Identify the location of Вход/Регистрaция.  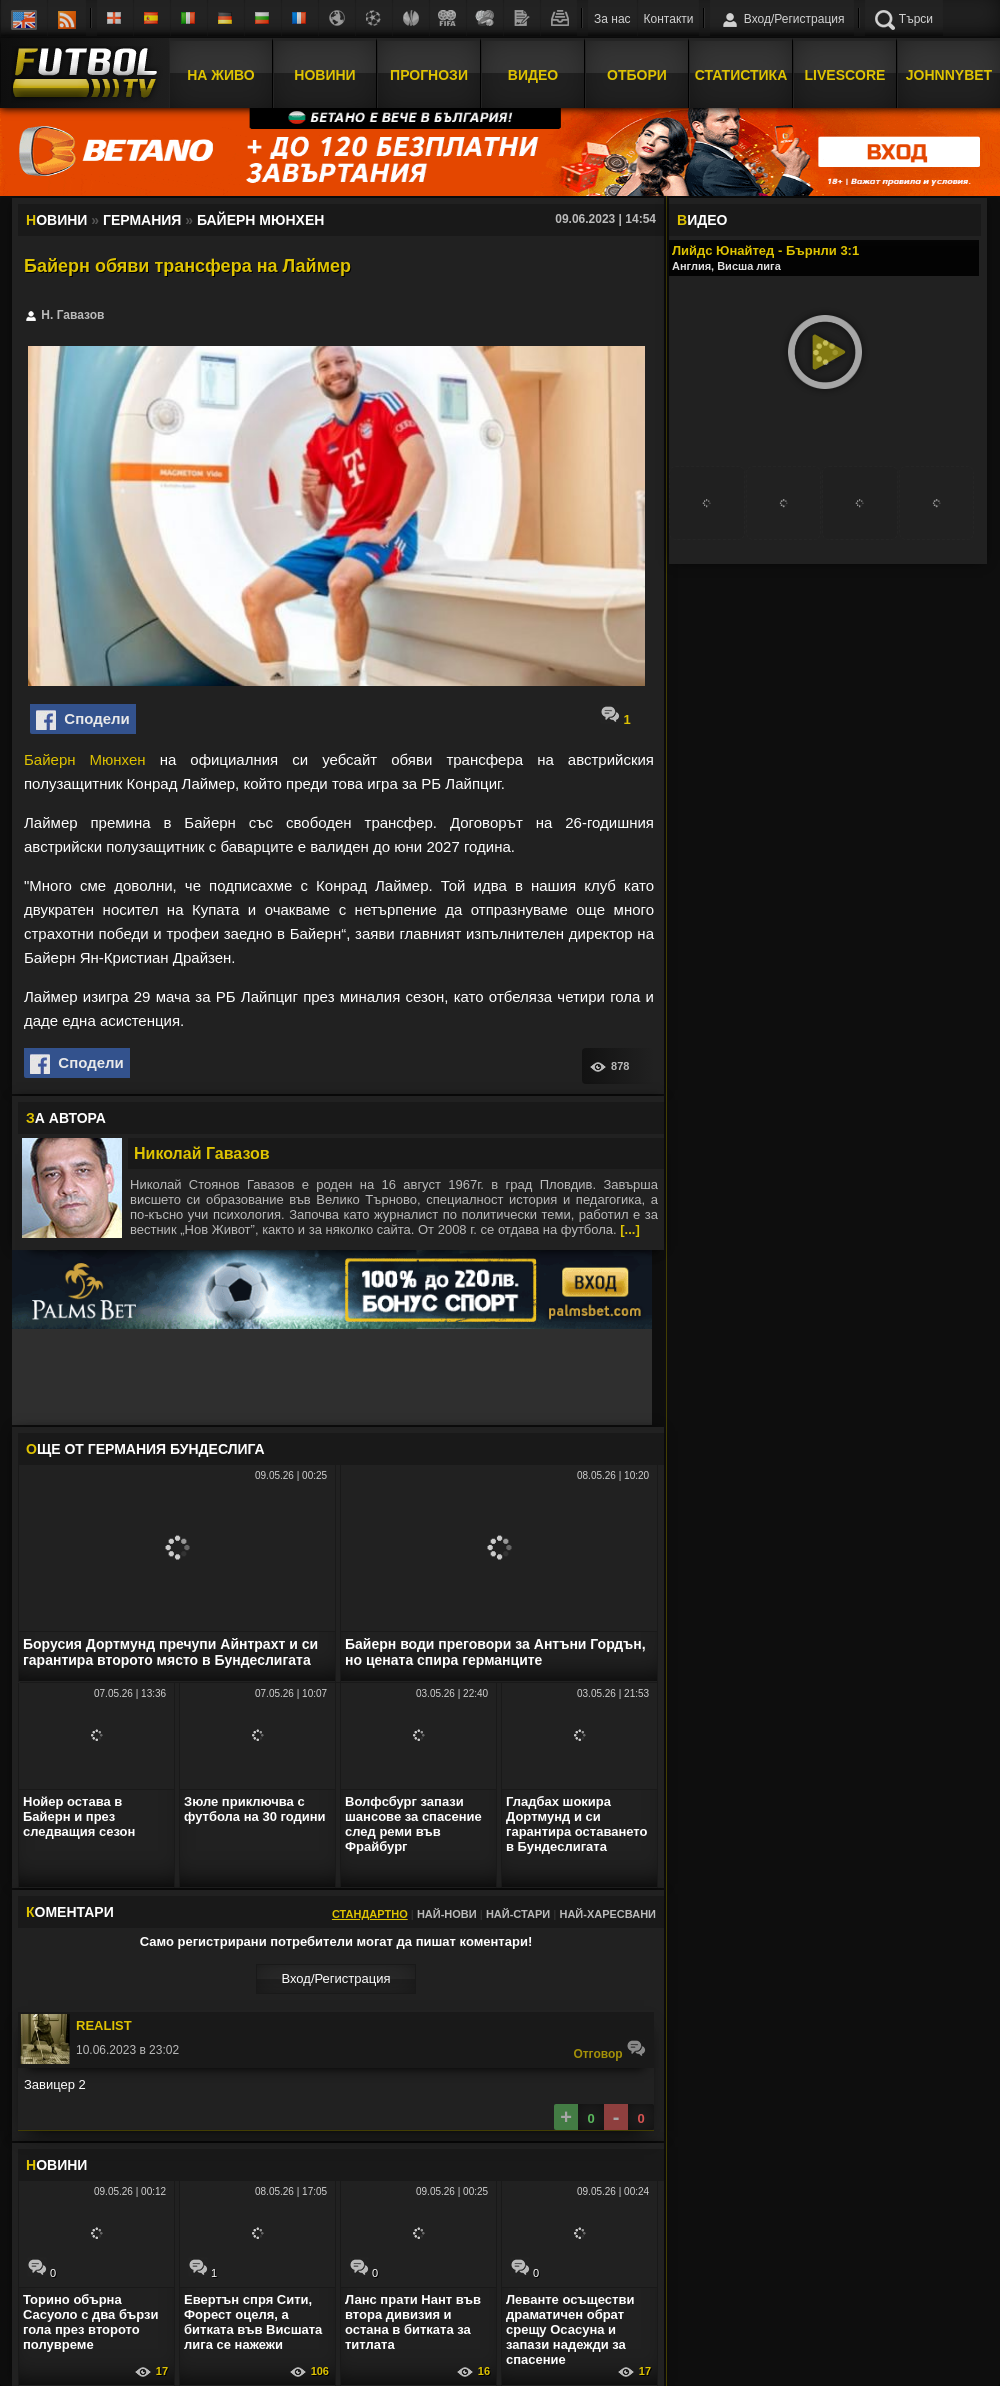
(335, 1978).